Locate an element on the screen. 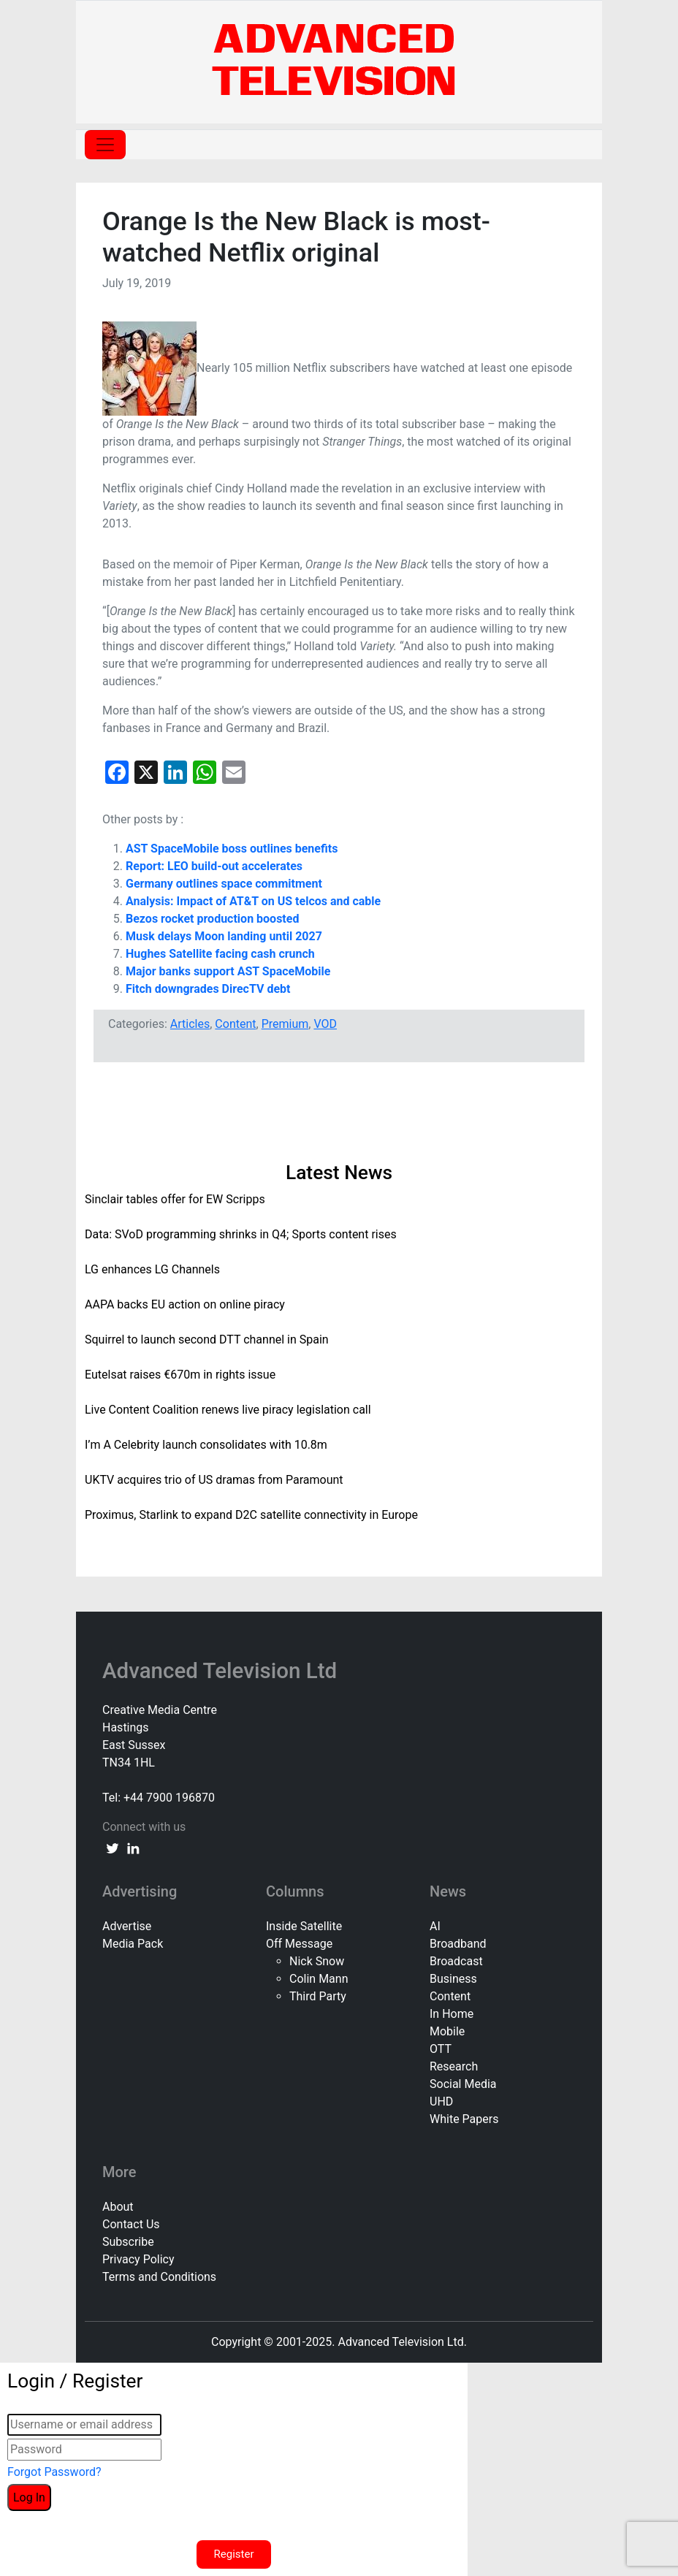 This screenshot has height=2576, width=678. Major banks support AST SpaceMobile is located at coordinates (228, 971).